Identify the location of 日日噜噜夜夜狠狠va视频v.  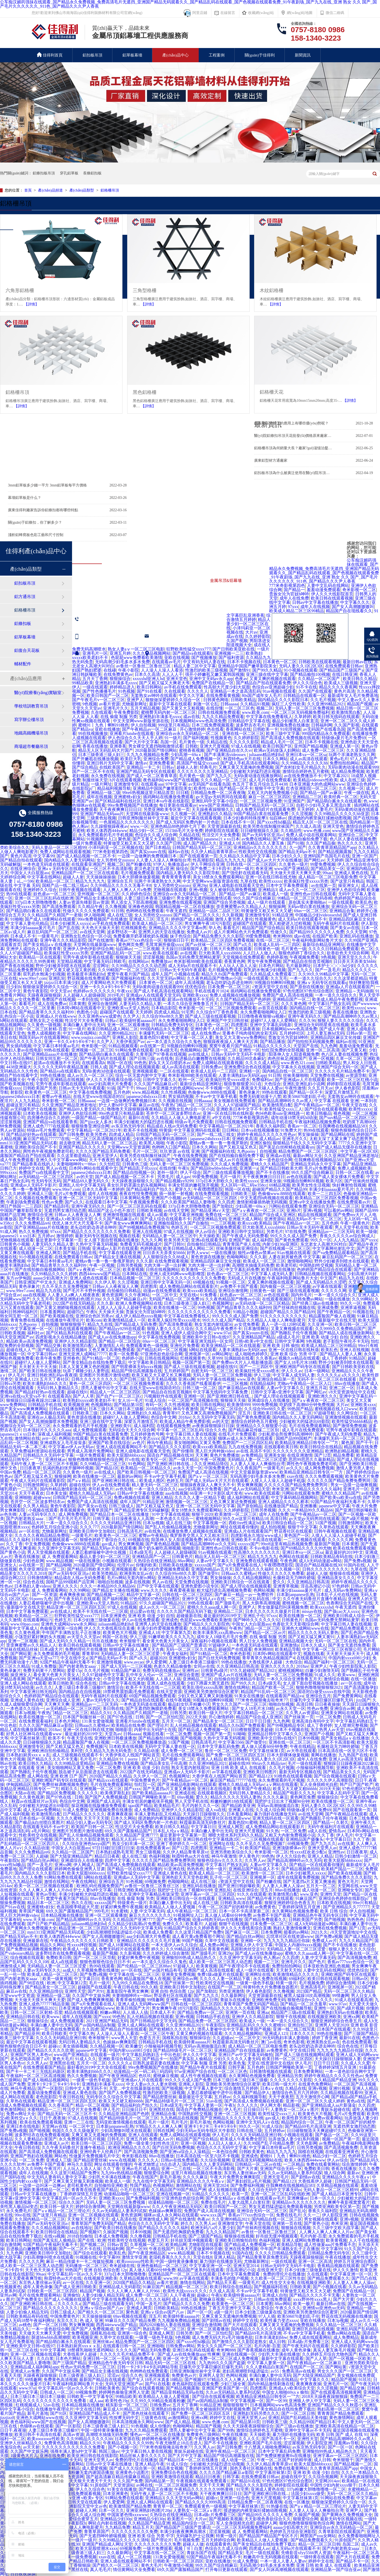
(262, 1016).